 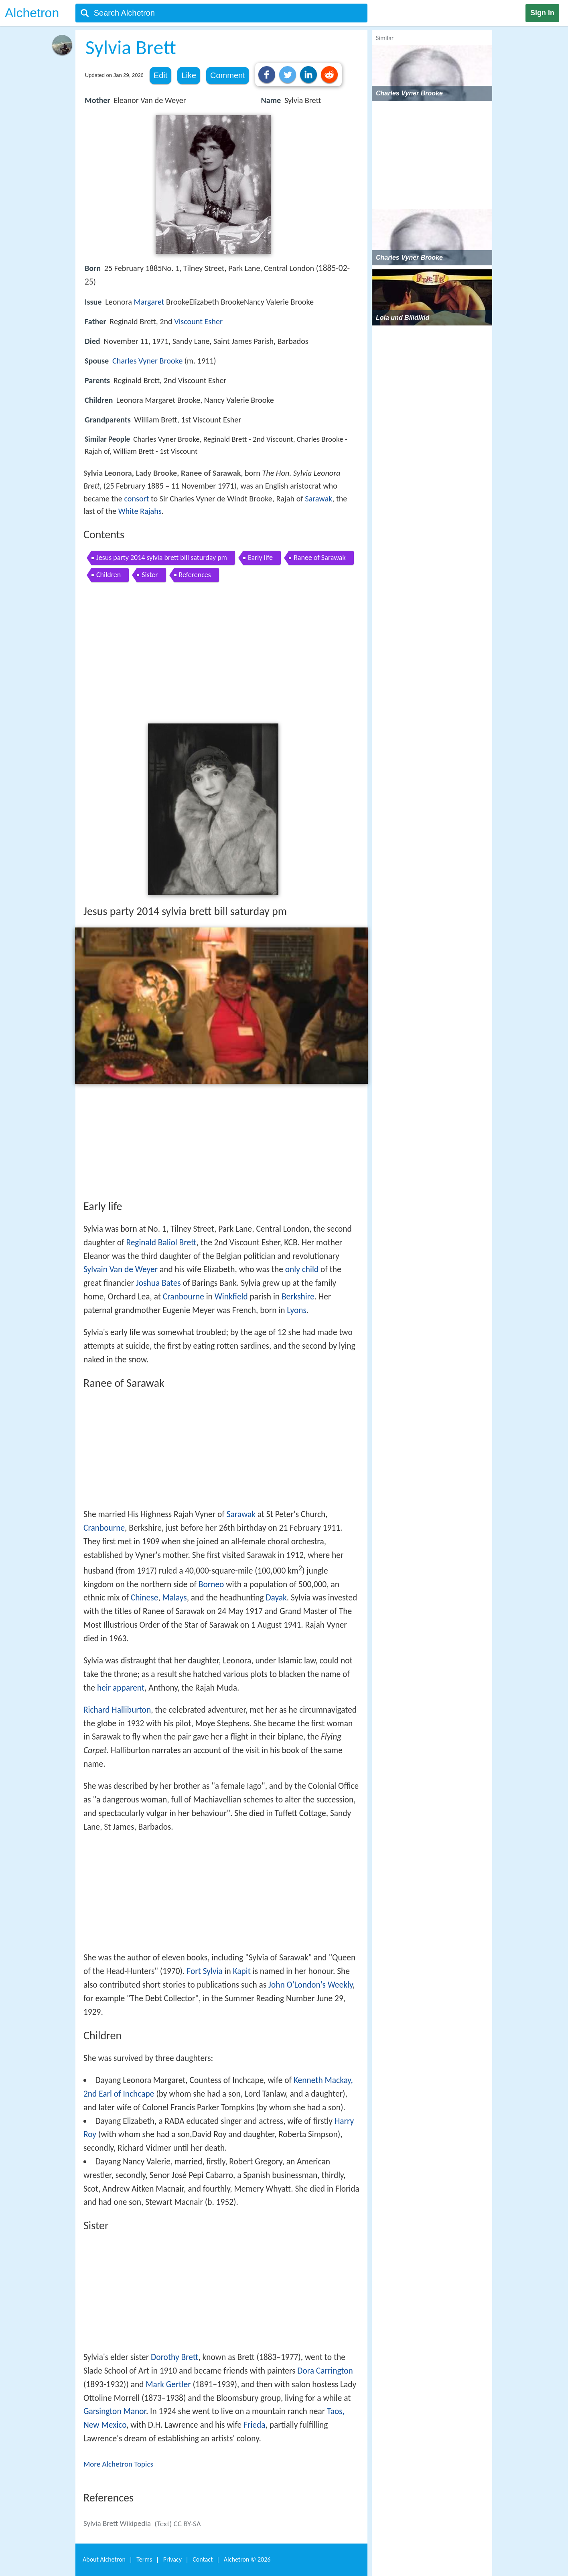 What do you see at coordinates (310, 1985) in the screenshot?
I see `John O'London's Weekly` at bounding box center [310, 1985].